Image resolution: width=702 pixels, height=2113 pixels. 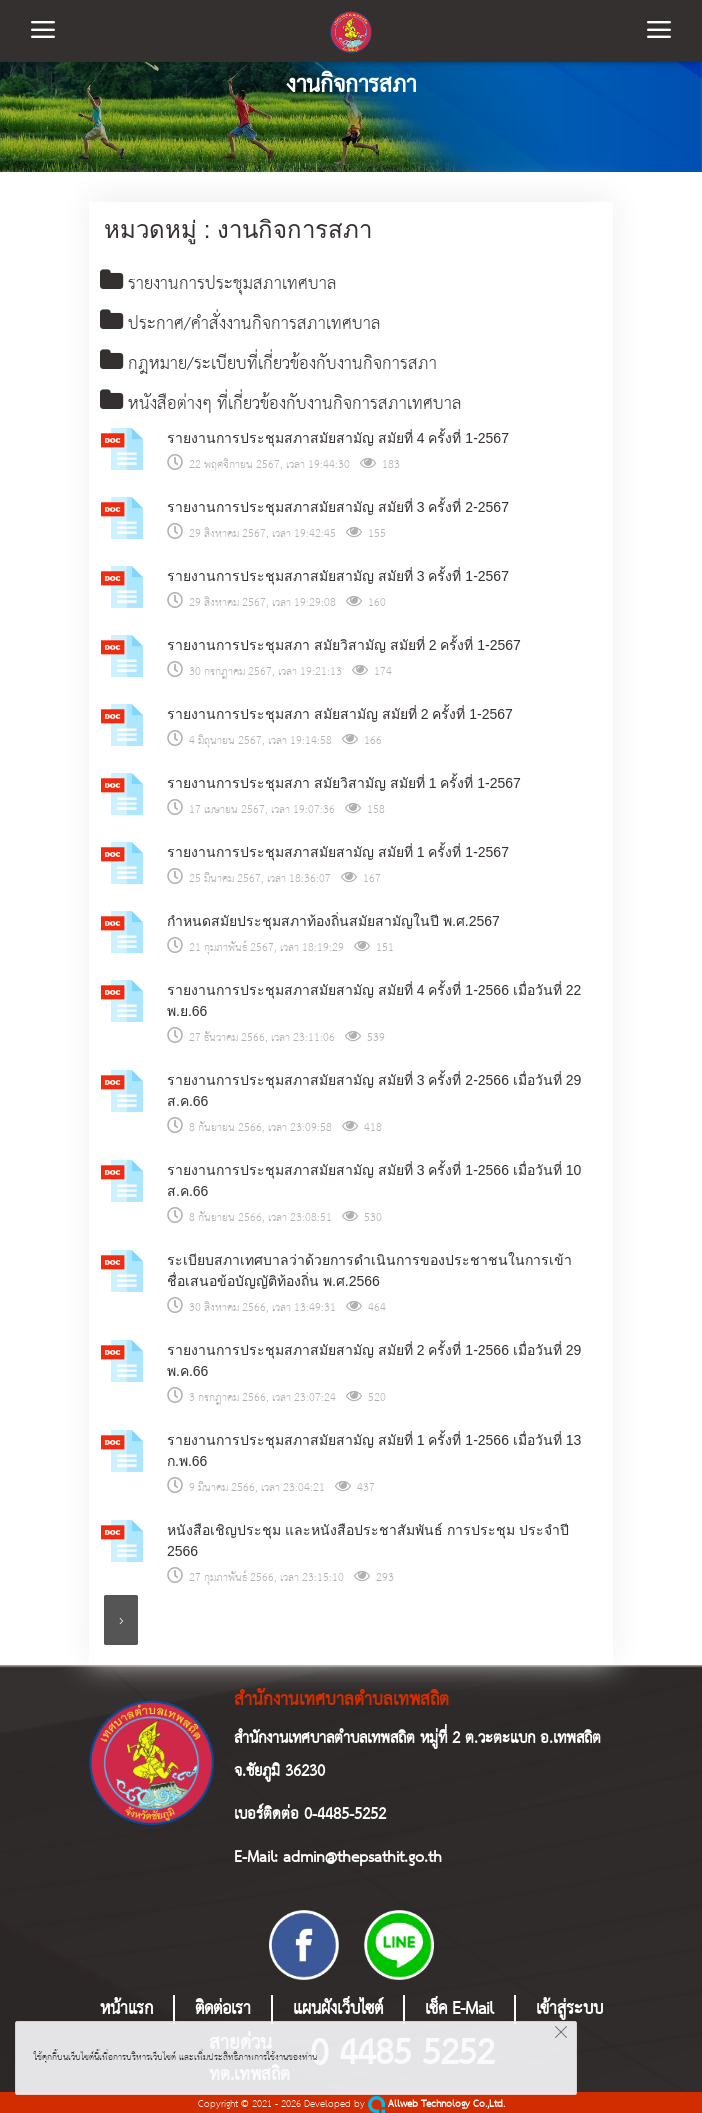 I want to click on รายงานการประชุมสภาสมัยสามัญ สมัยที่ 2 ครั้งที่ 1-2566 เมื่อวันที่ 29 พ.ค.66, so click(x=374, y=1357).